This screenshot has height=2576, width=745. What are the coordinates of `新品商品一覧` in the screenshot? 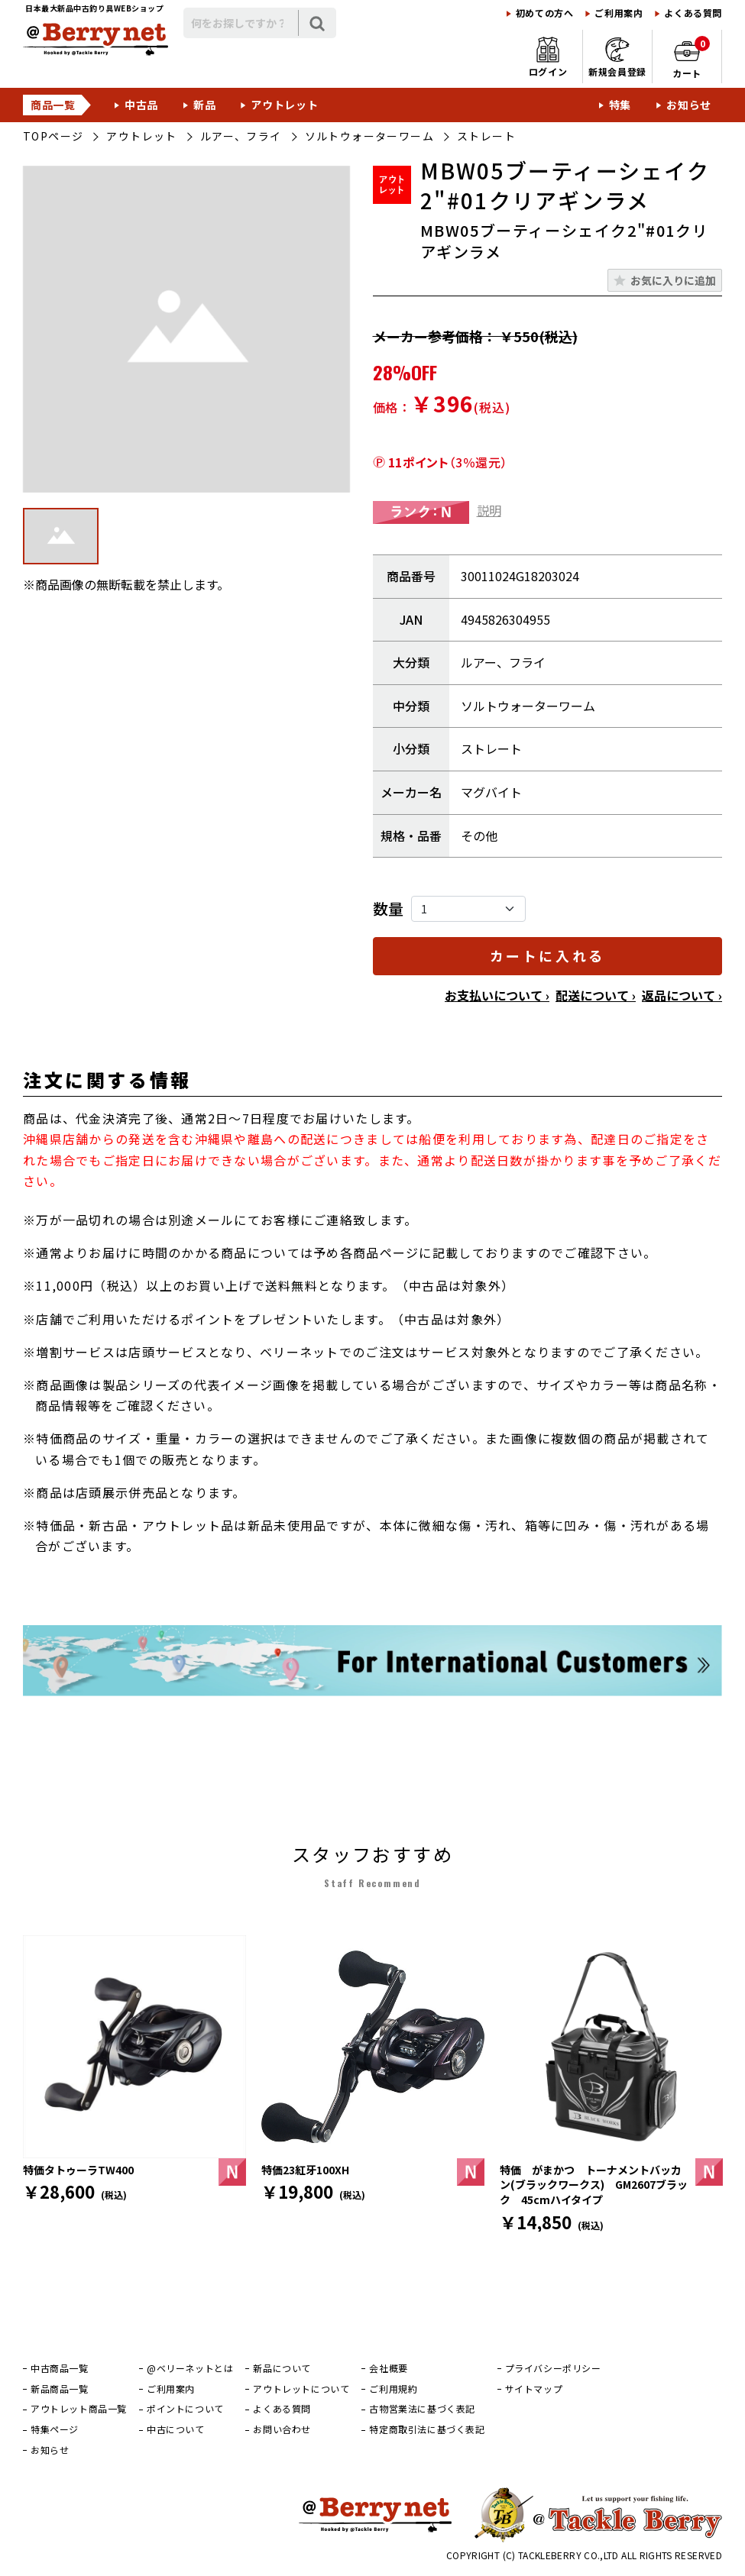 It's located at (60, 2389).